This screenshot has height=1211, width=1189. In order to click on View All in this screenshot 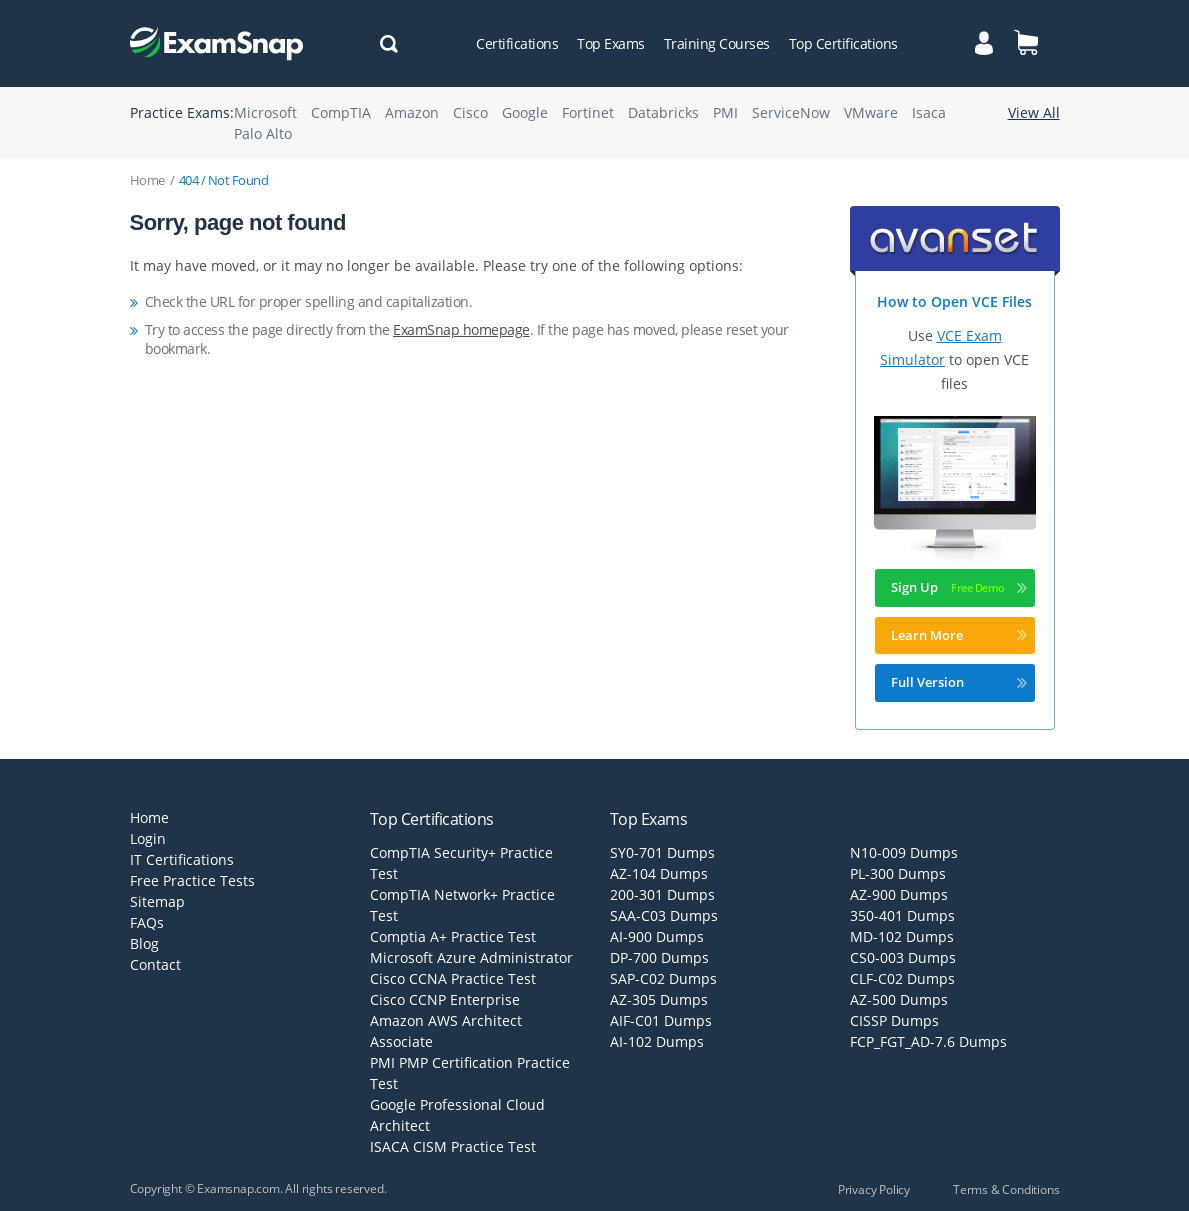, I will do `click(1034, 112)`.